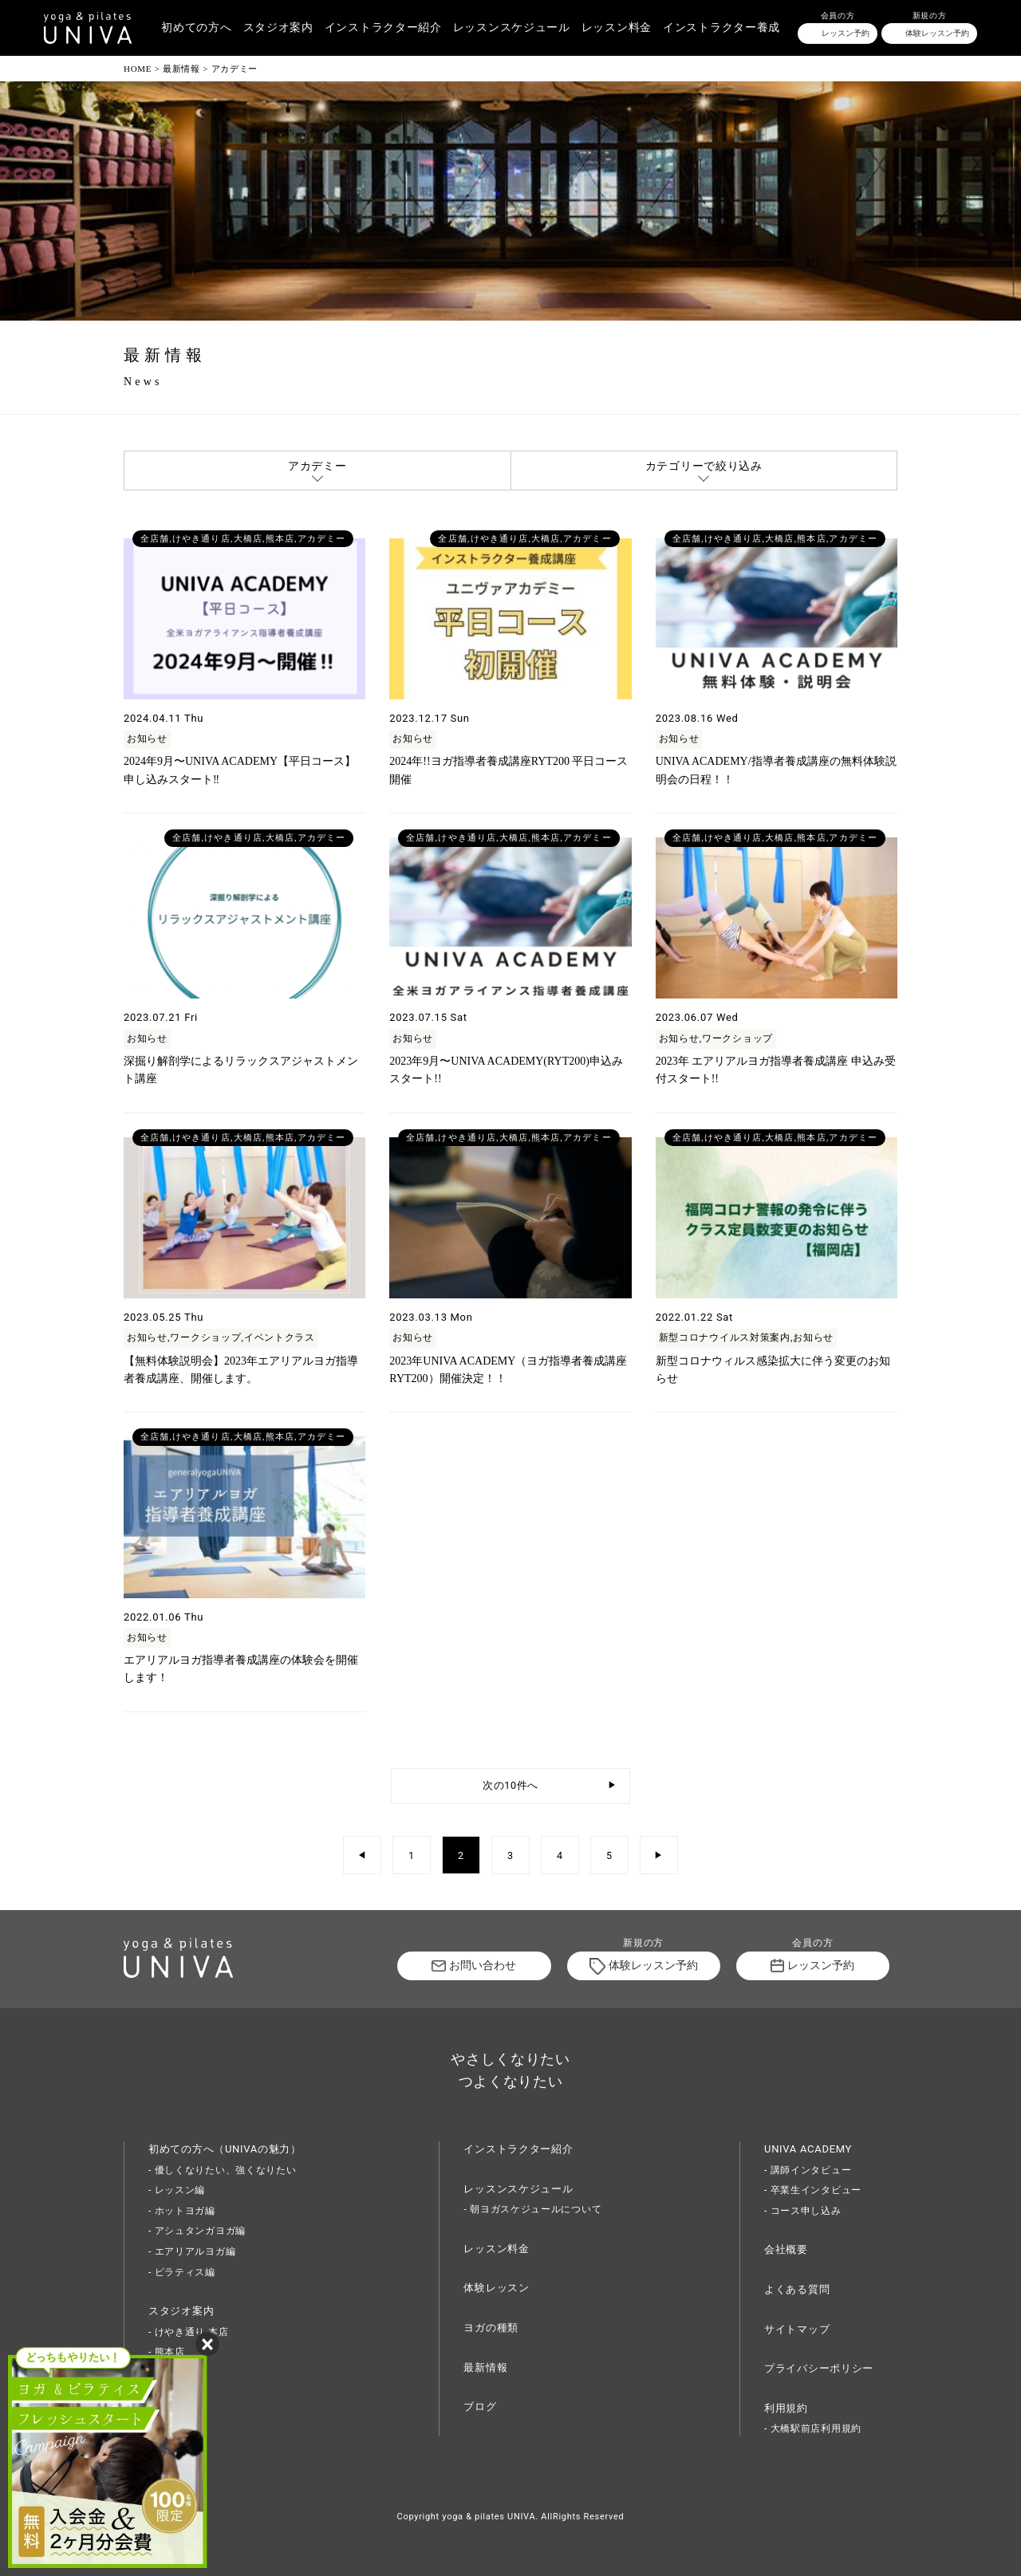 This screenshot has width=1021, height=2576. What do you see at coordinates (808, 2149) in the screenshot?
I see `UNIVA ACADEMY` at bounding box center [808, 2149].